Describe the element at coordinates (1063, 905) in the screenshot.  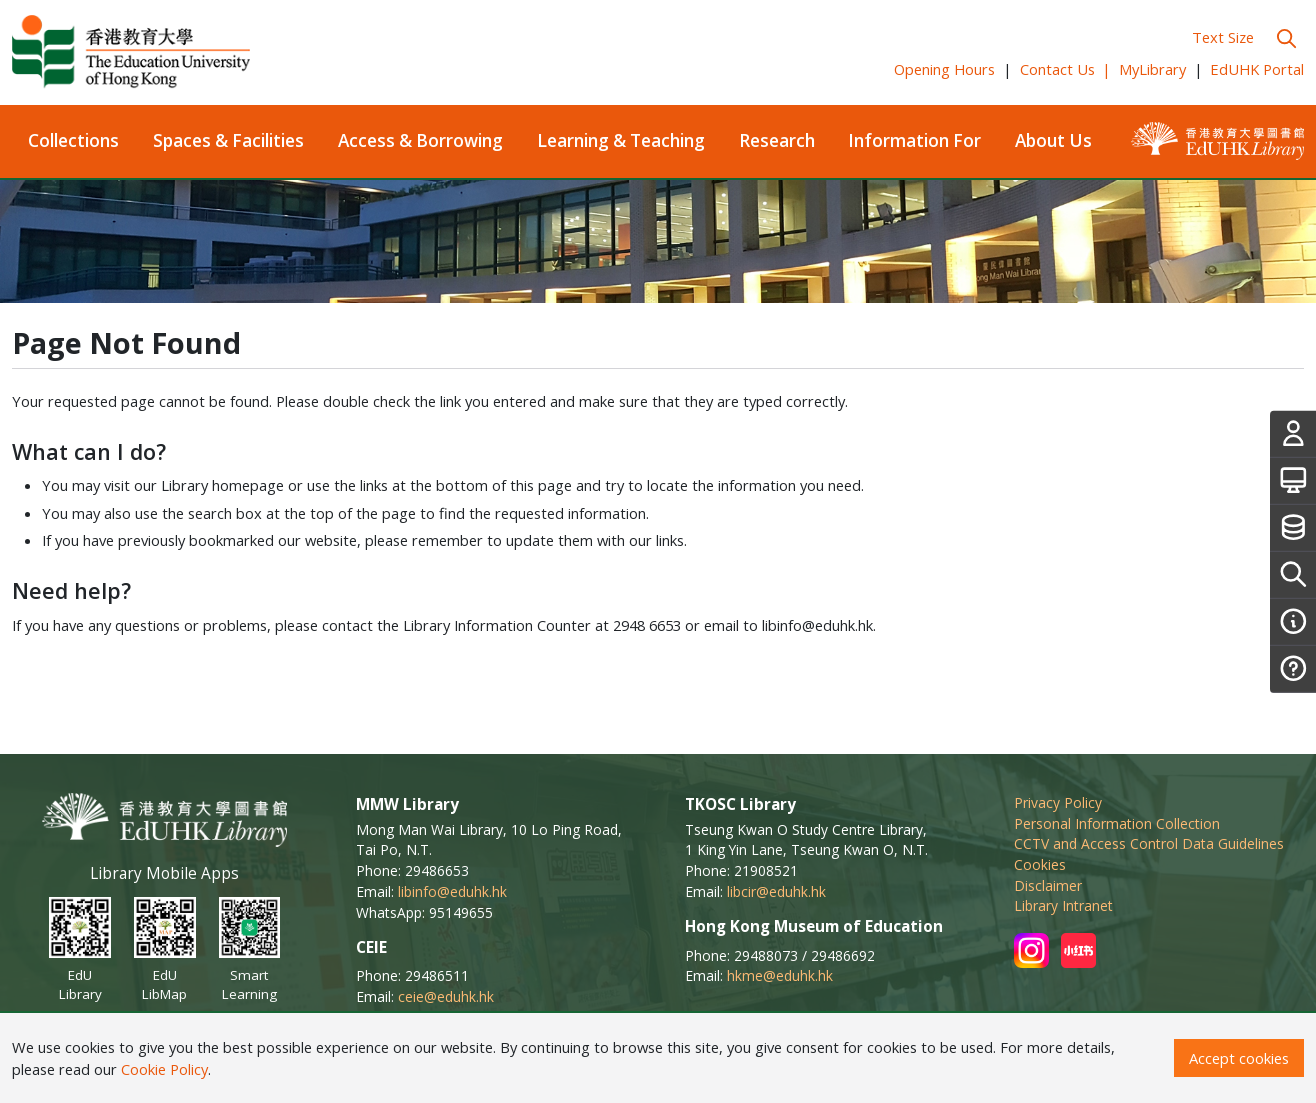
I see `Library Intranet` at that location.